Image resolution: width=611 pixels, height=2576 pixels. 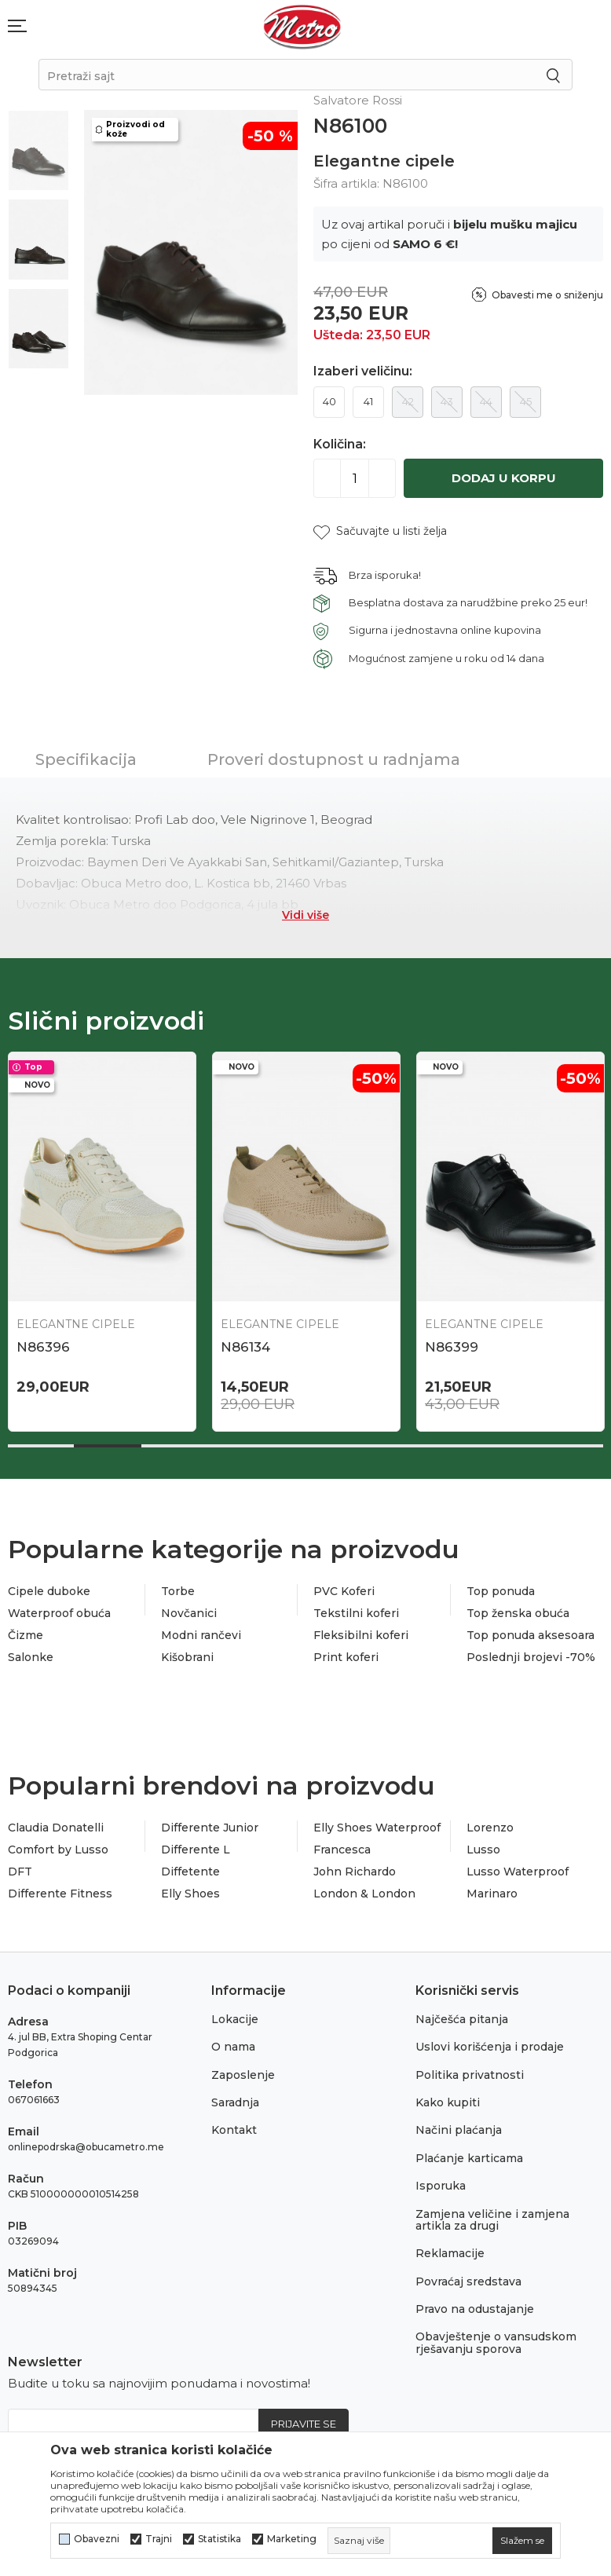 I want to click on DFT, so click(x=20, y=1871).